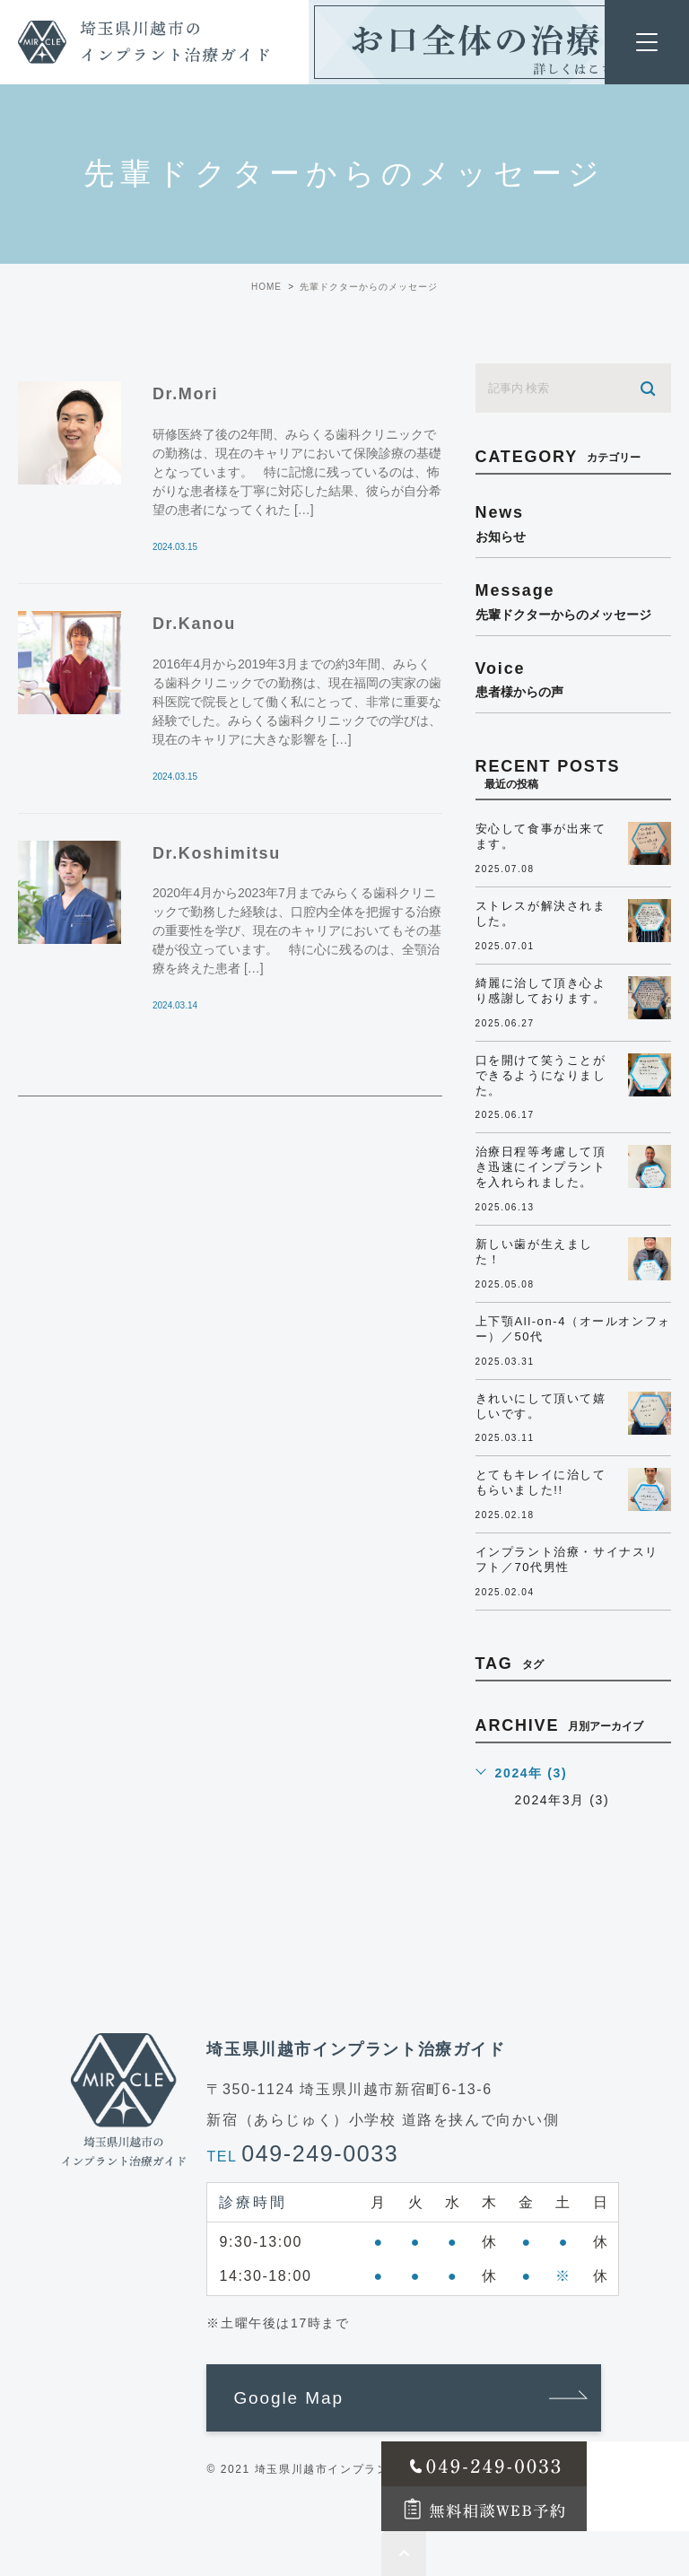 The height and width of the screenshot is (2576, 689). I want to click on voice, so click(573, 679).